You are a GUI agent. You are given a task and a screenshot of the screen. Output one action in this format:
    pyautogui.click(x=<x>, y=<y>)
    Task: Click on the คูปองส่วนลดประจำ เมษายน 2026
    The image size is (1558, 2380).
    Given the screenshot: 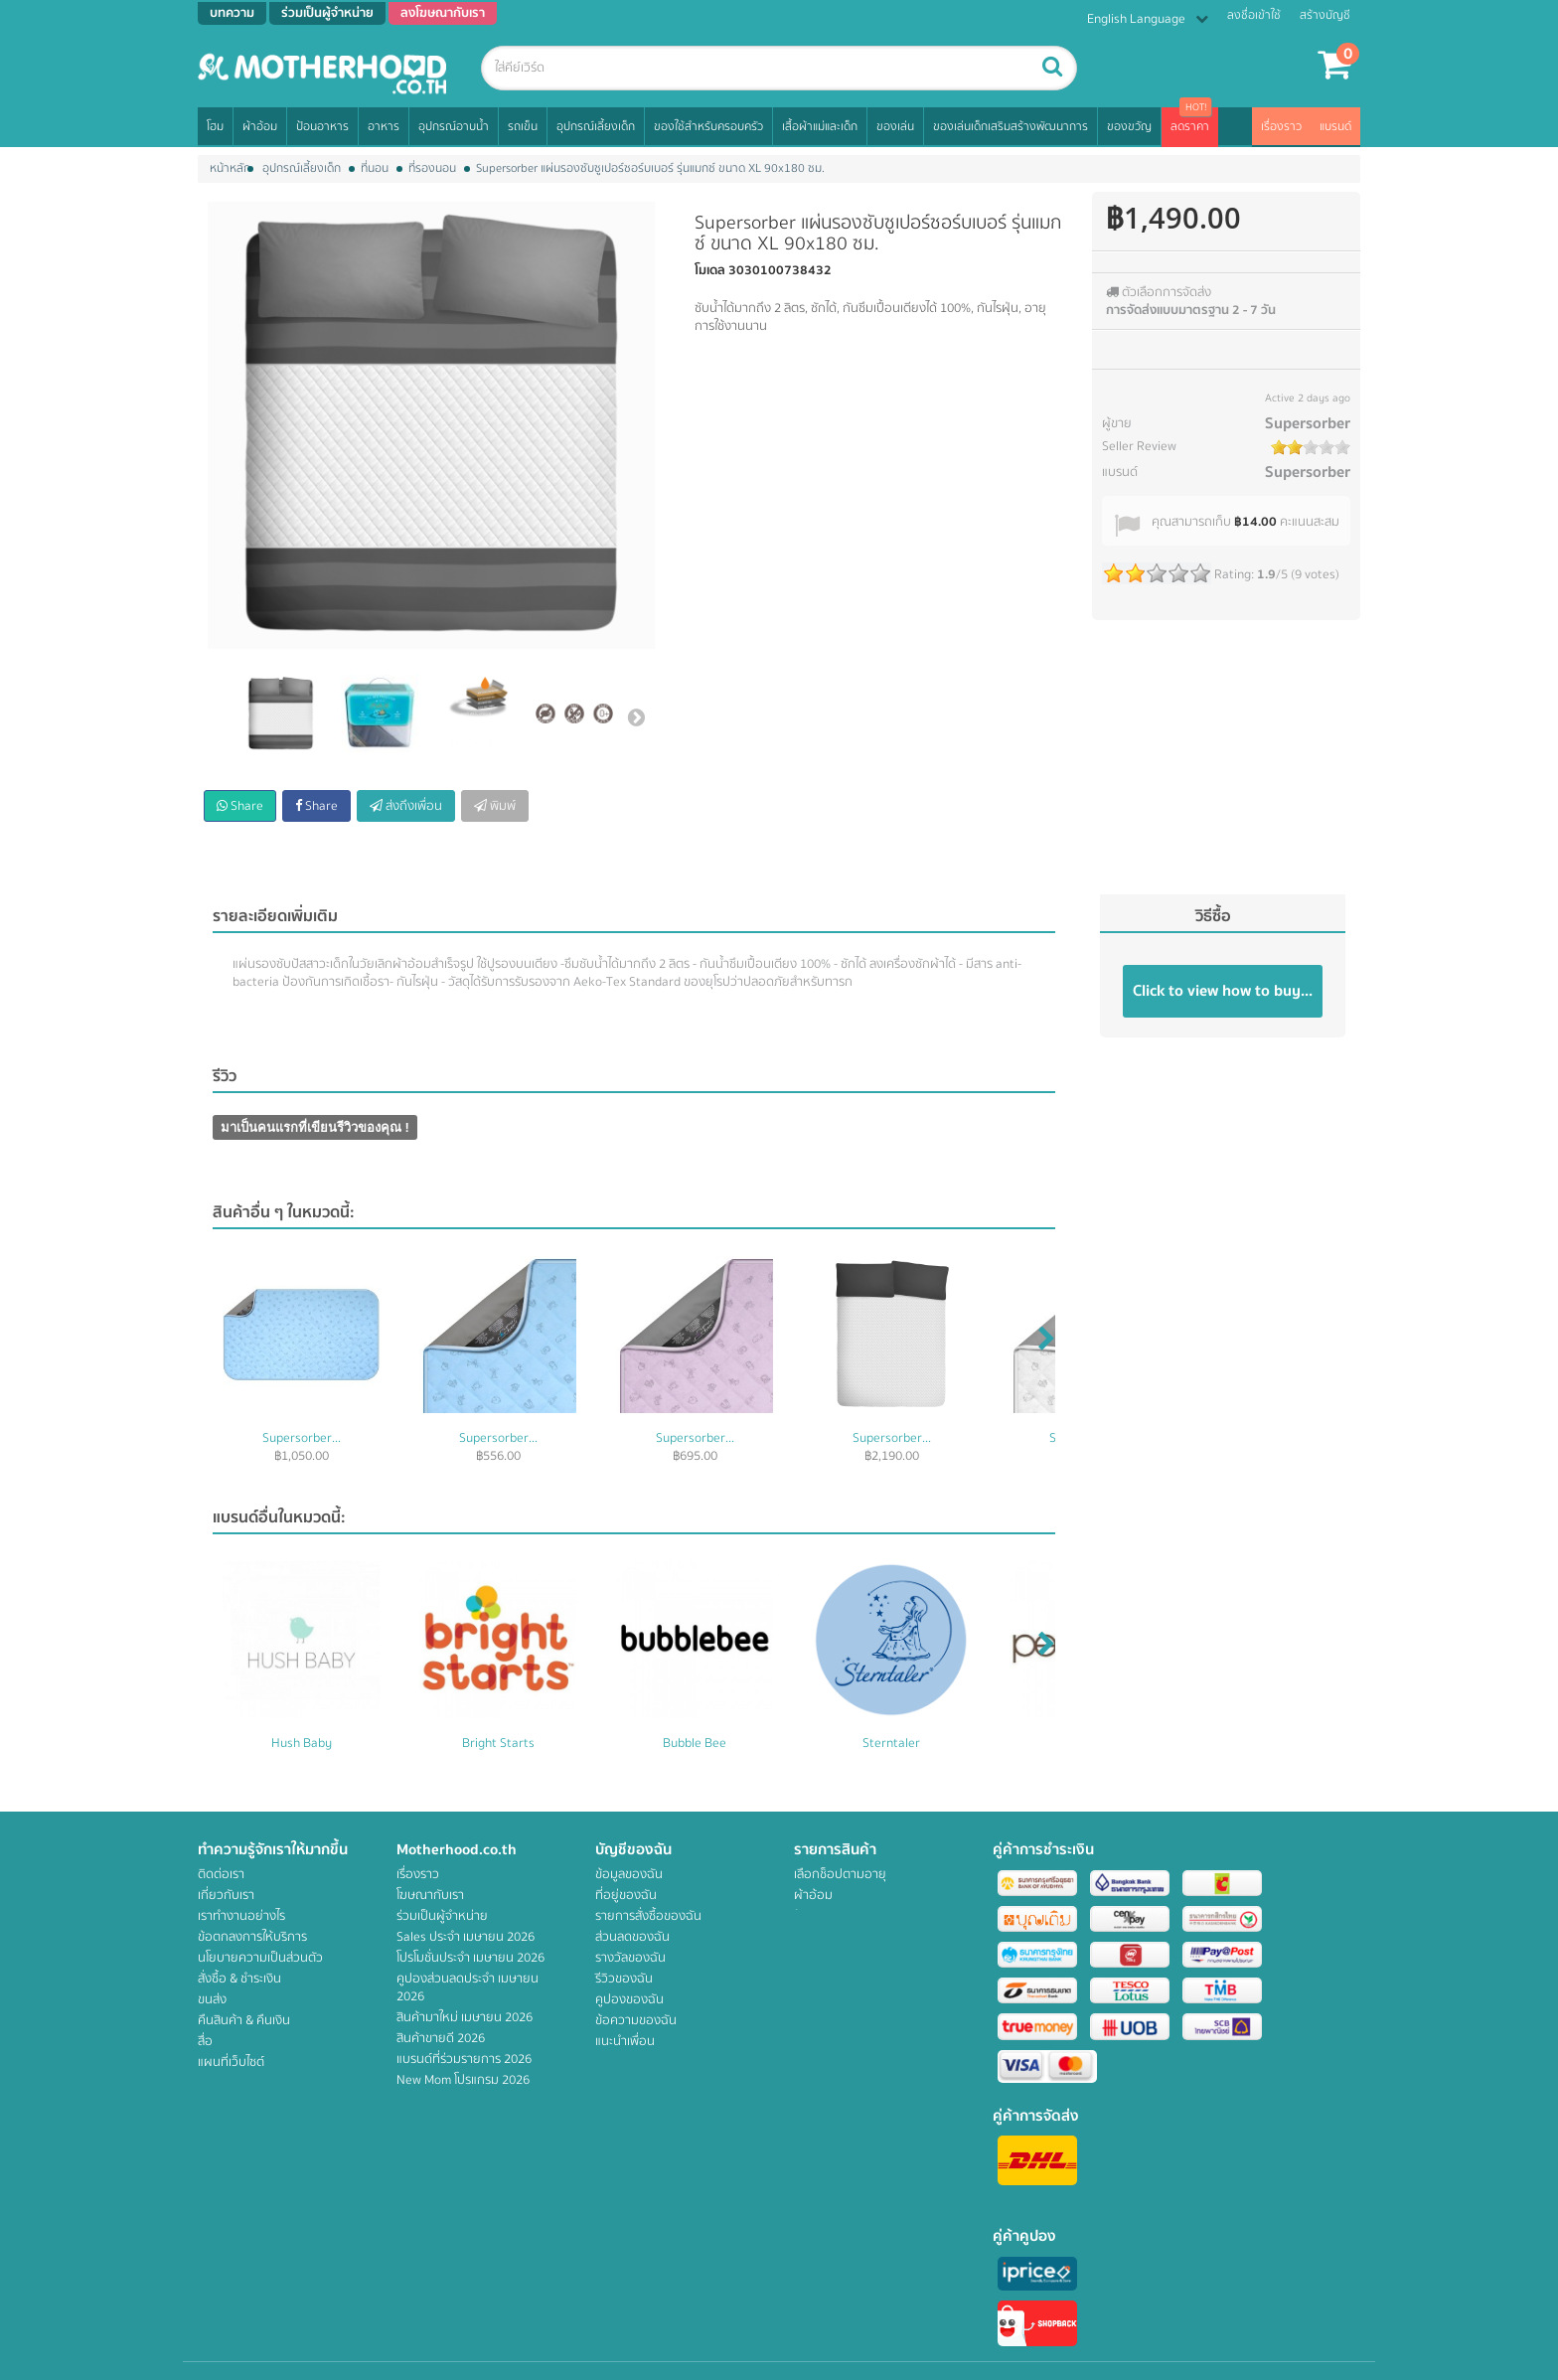 What is the action you would take?
    pyautogui.click(x=467, y=1987)
    